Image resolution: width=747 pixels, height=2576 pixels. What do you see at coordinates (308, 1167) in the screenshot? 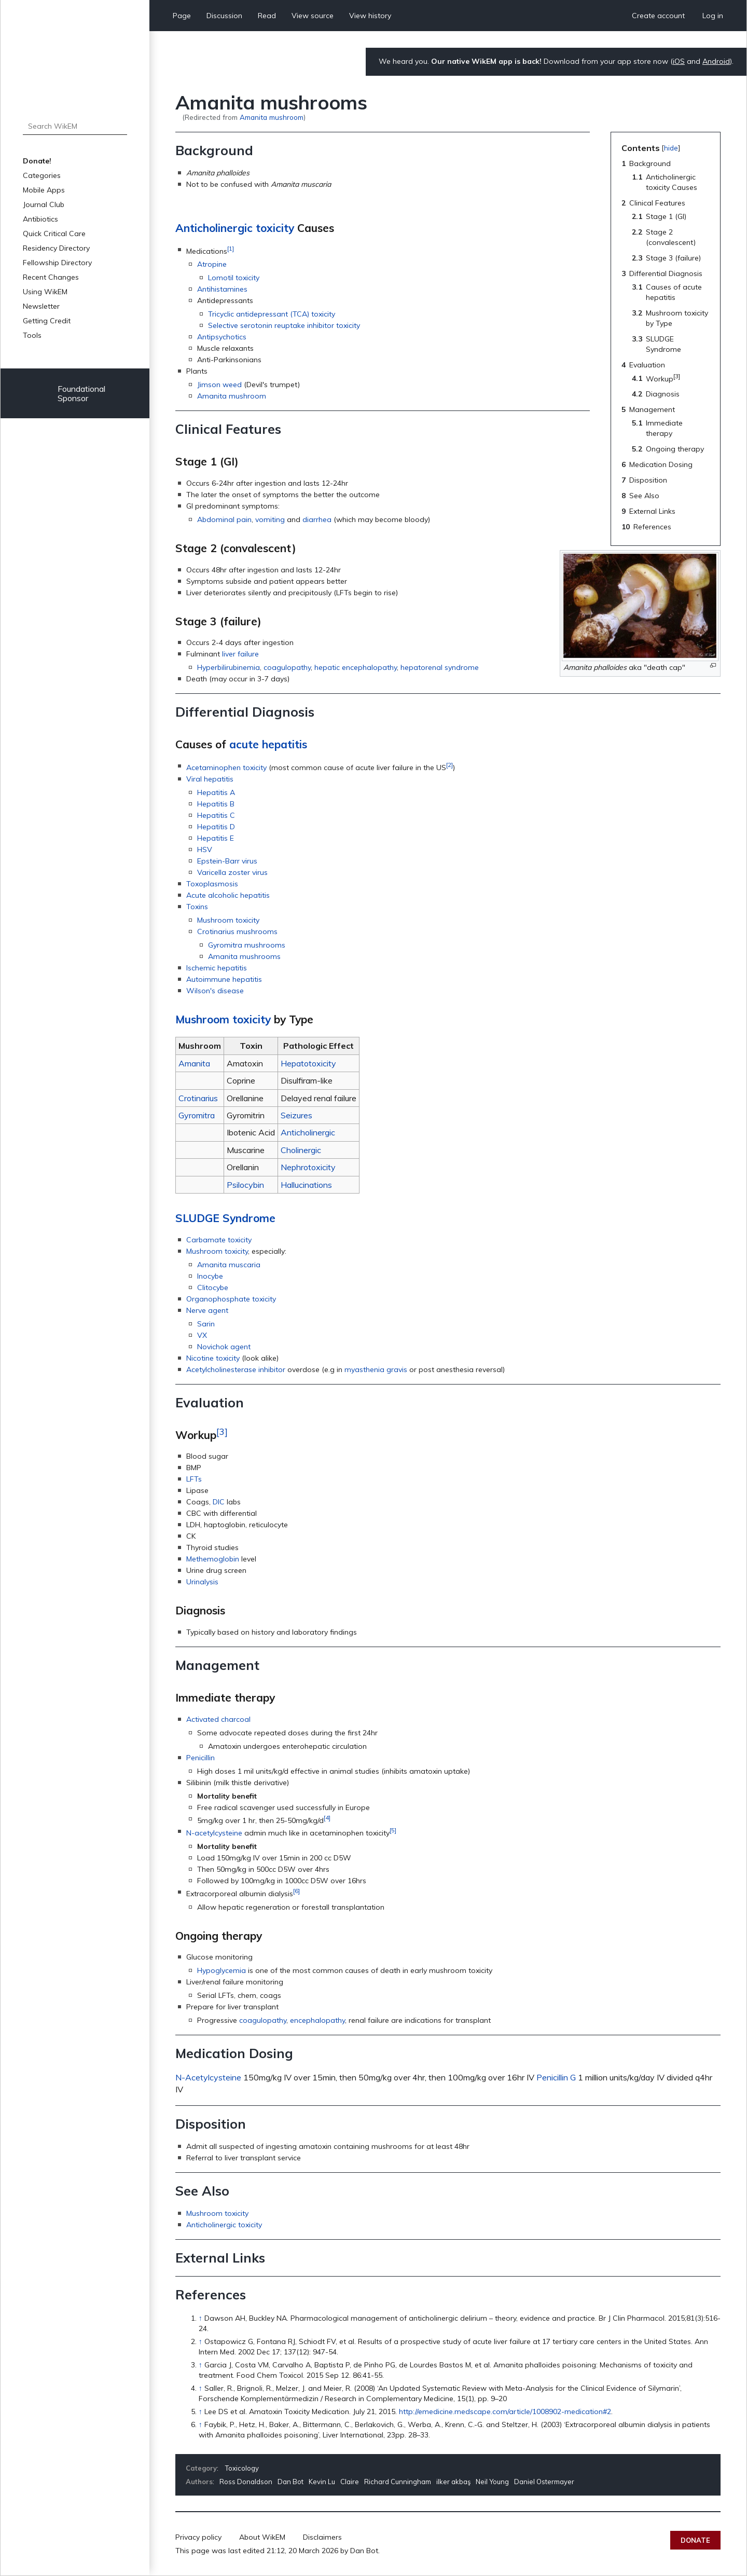
I see `Nephrotoxicity` at bounding box center [308, 1167].